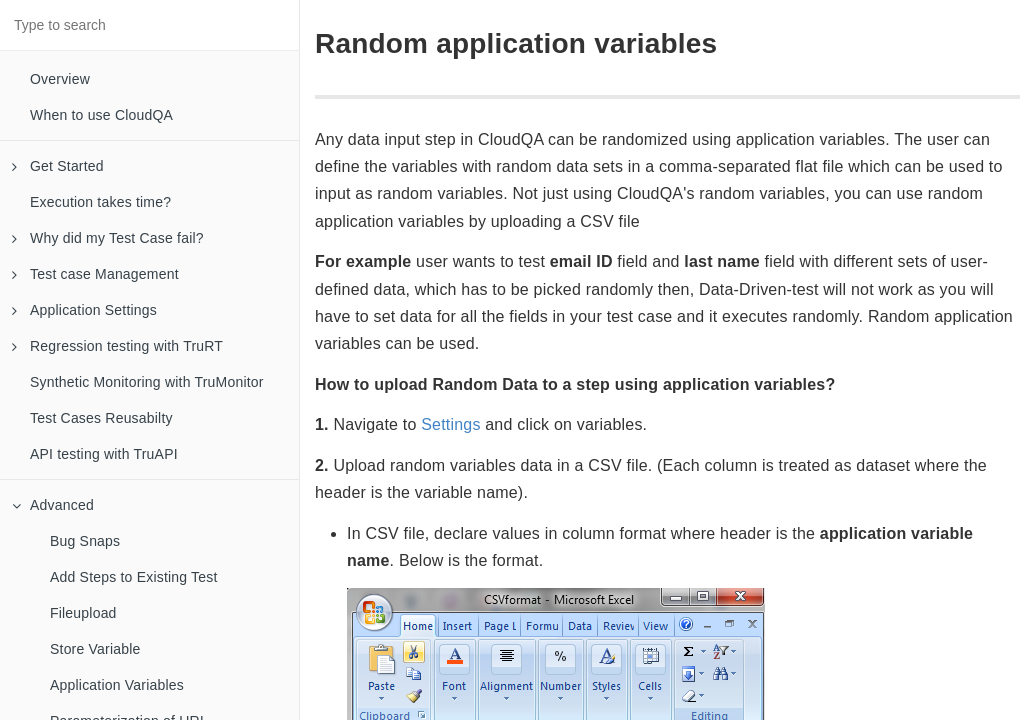 This screenshot has width=1035, height=720. I want to click on Synthetic Monitoring with TruMonitor, so click(147, 382).